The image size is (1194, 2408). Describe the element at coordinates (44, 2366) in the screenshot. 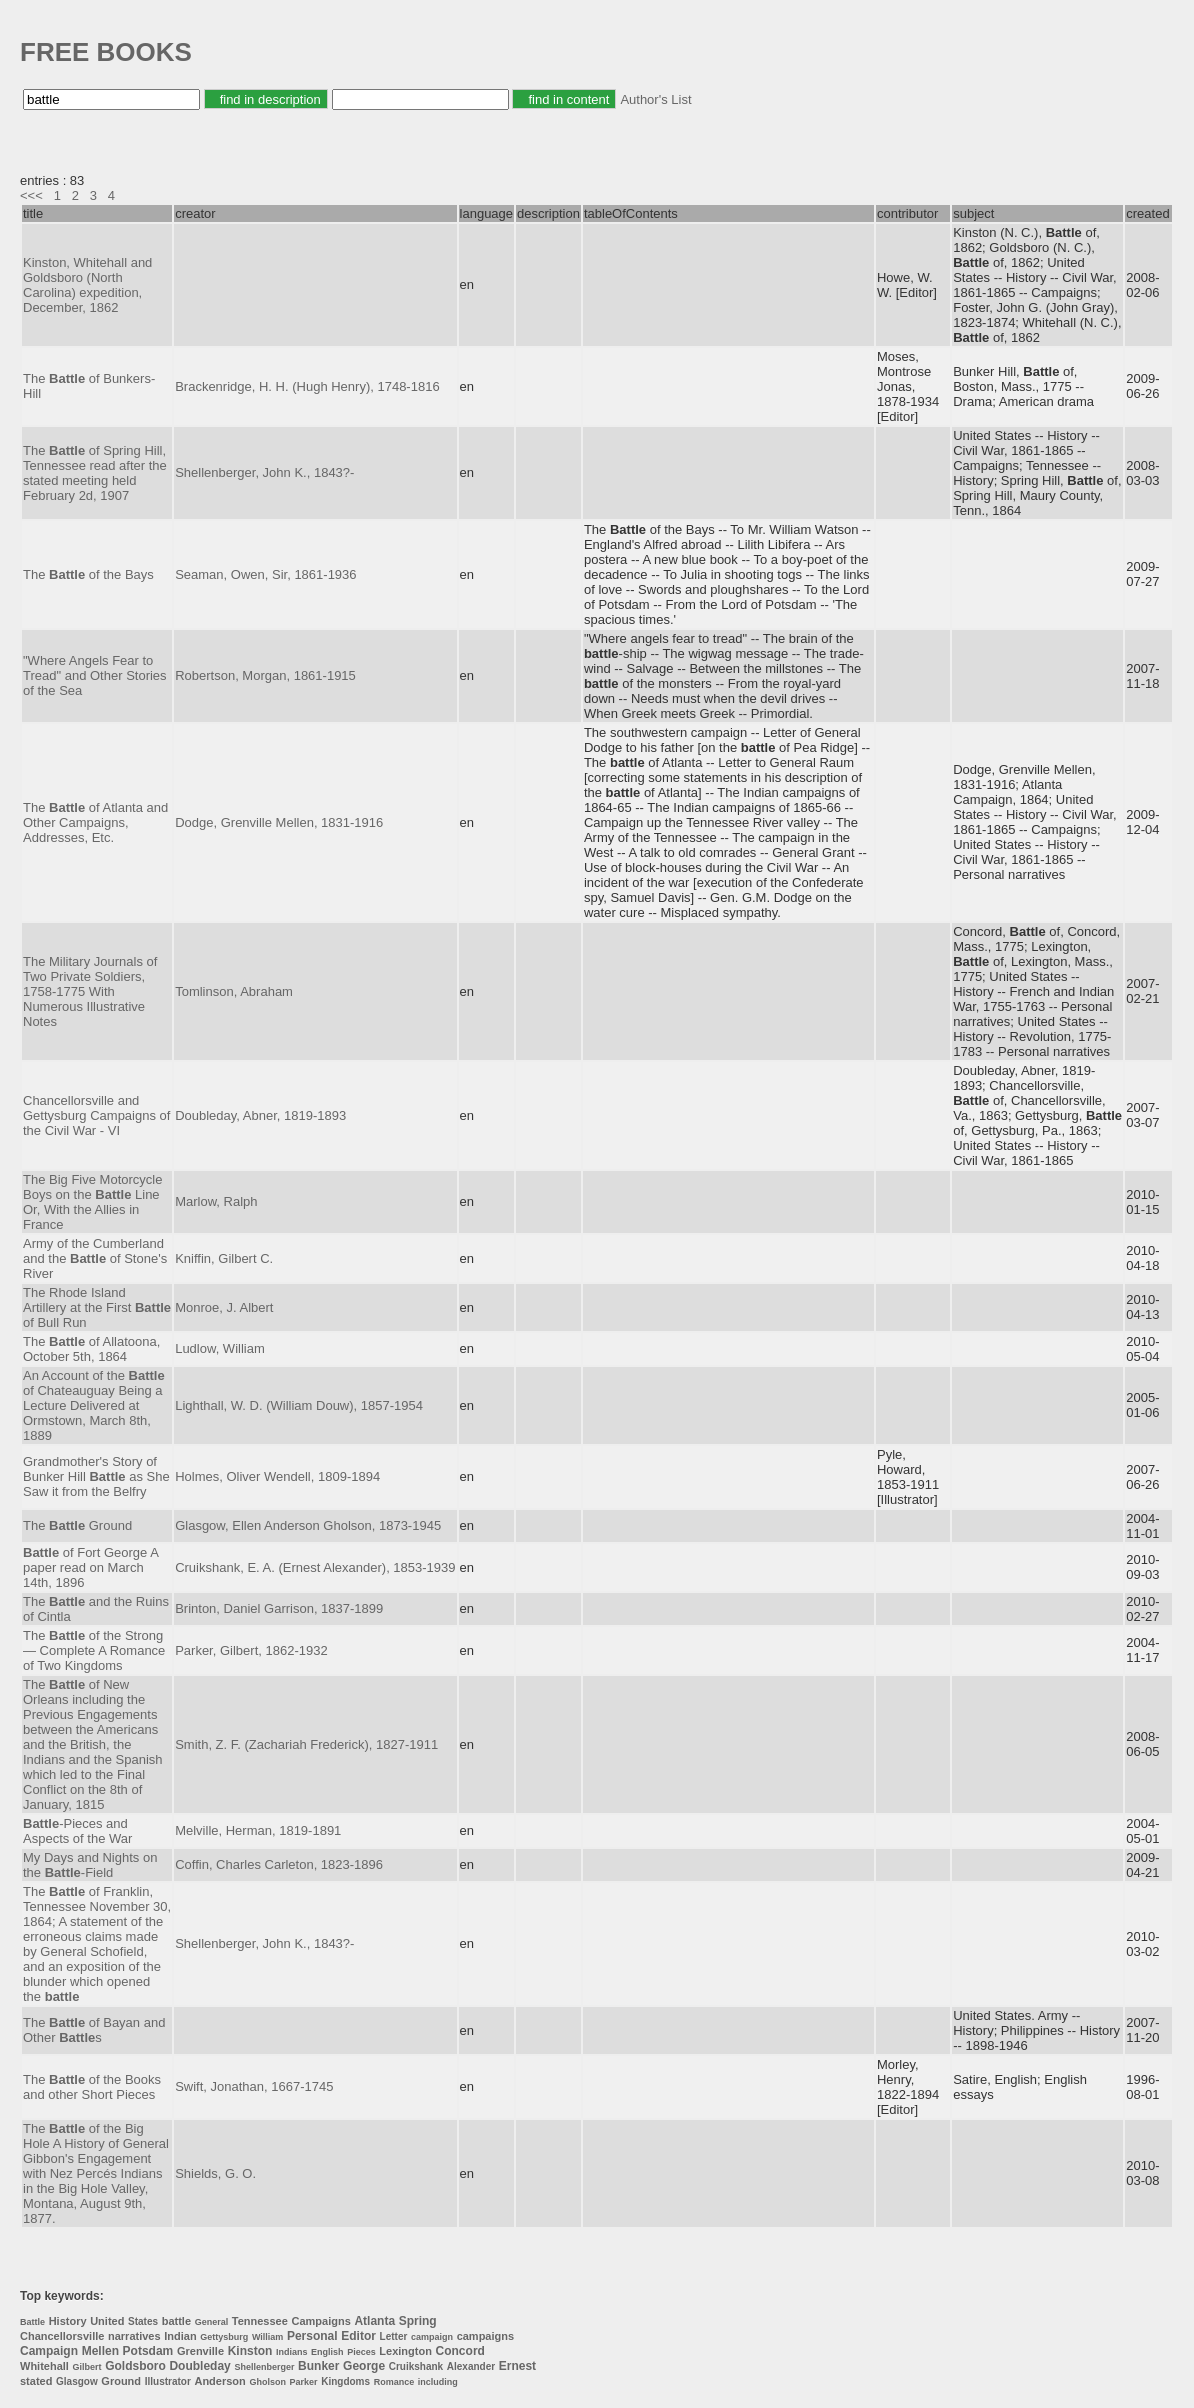

I see `Whitehall` at that location.